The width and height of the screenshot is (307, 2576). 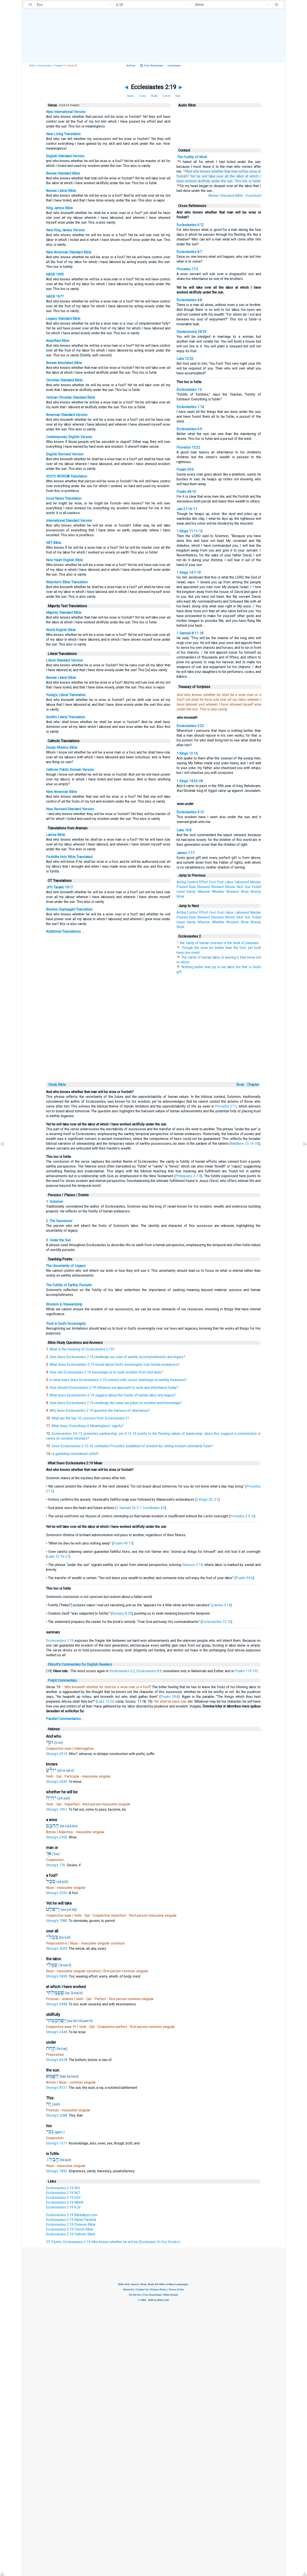 I want to click on Strong's 1571:, so click(x=57, y=2143).